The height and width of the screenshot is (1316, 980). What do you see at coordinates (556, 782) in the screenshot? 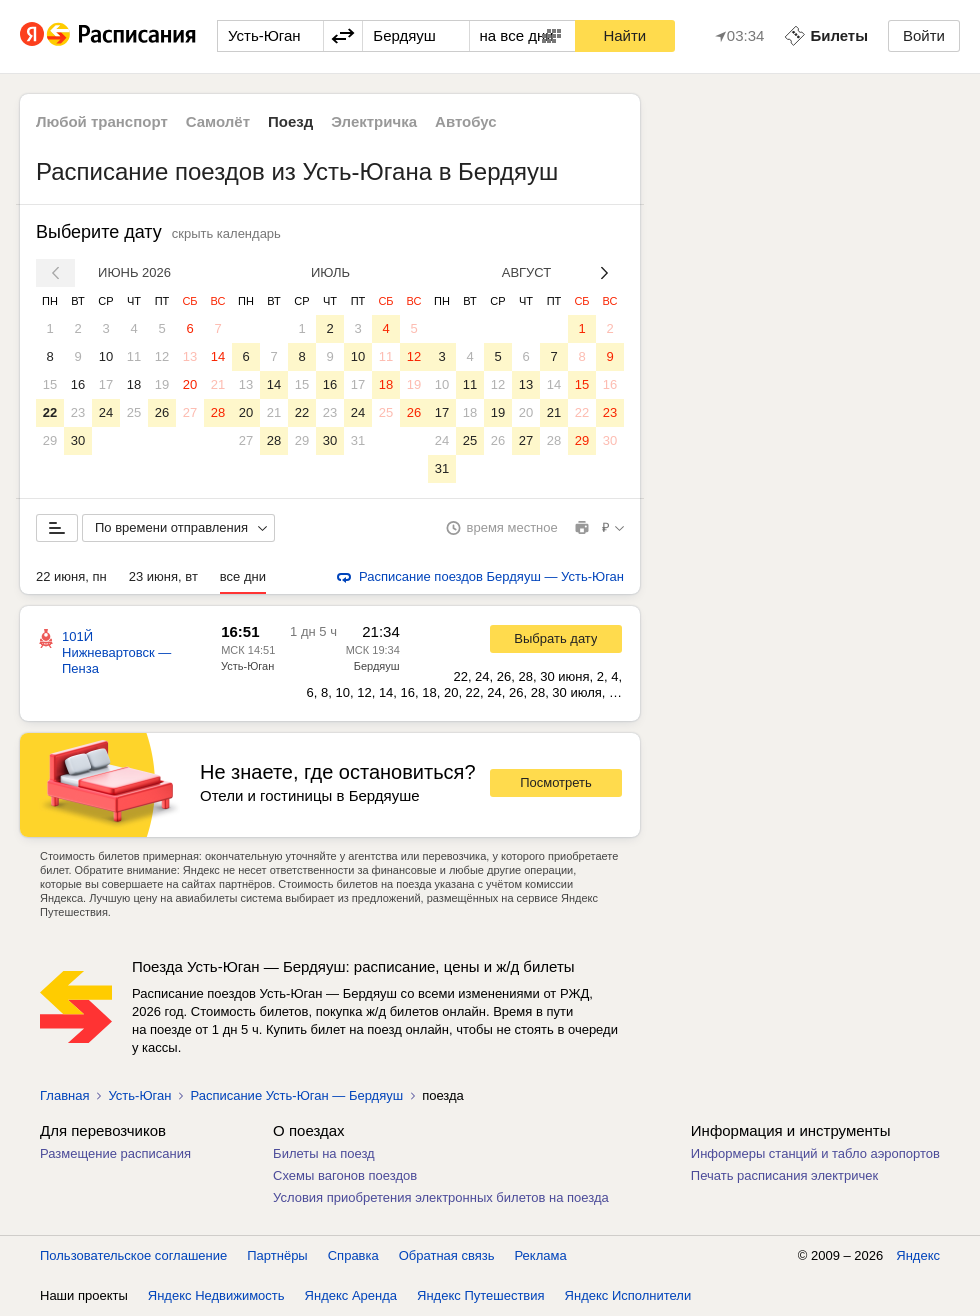
I see `Посмотреть` at bounding box center [556, 782].